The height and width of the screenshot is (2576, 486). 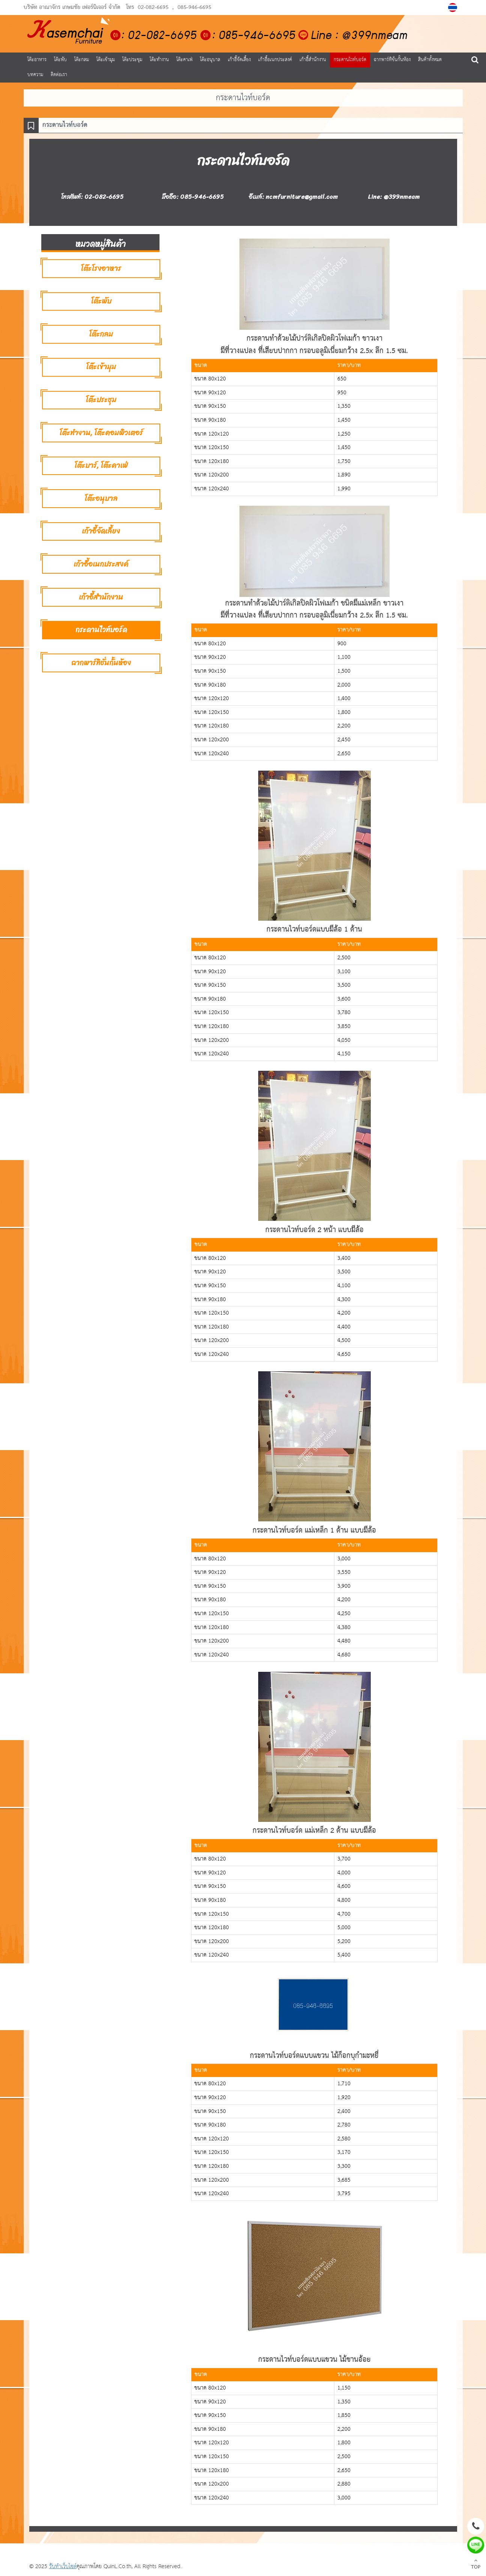 I want to click on TOP, so click(x=475, y=2565).